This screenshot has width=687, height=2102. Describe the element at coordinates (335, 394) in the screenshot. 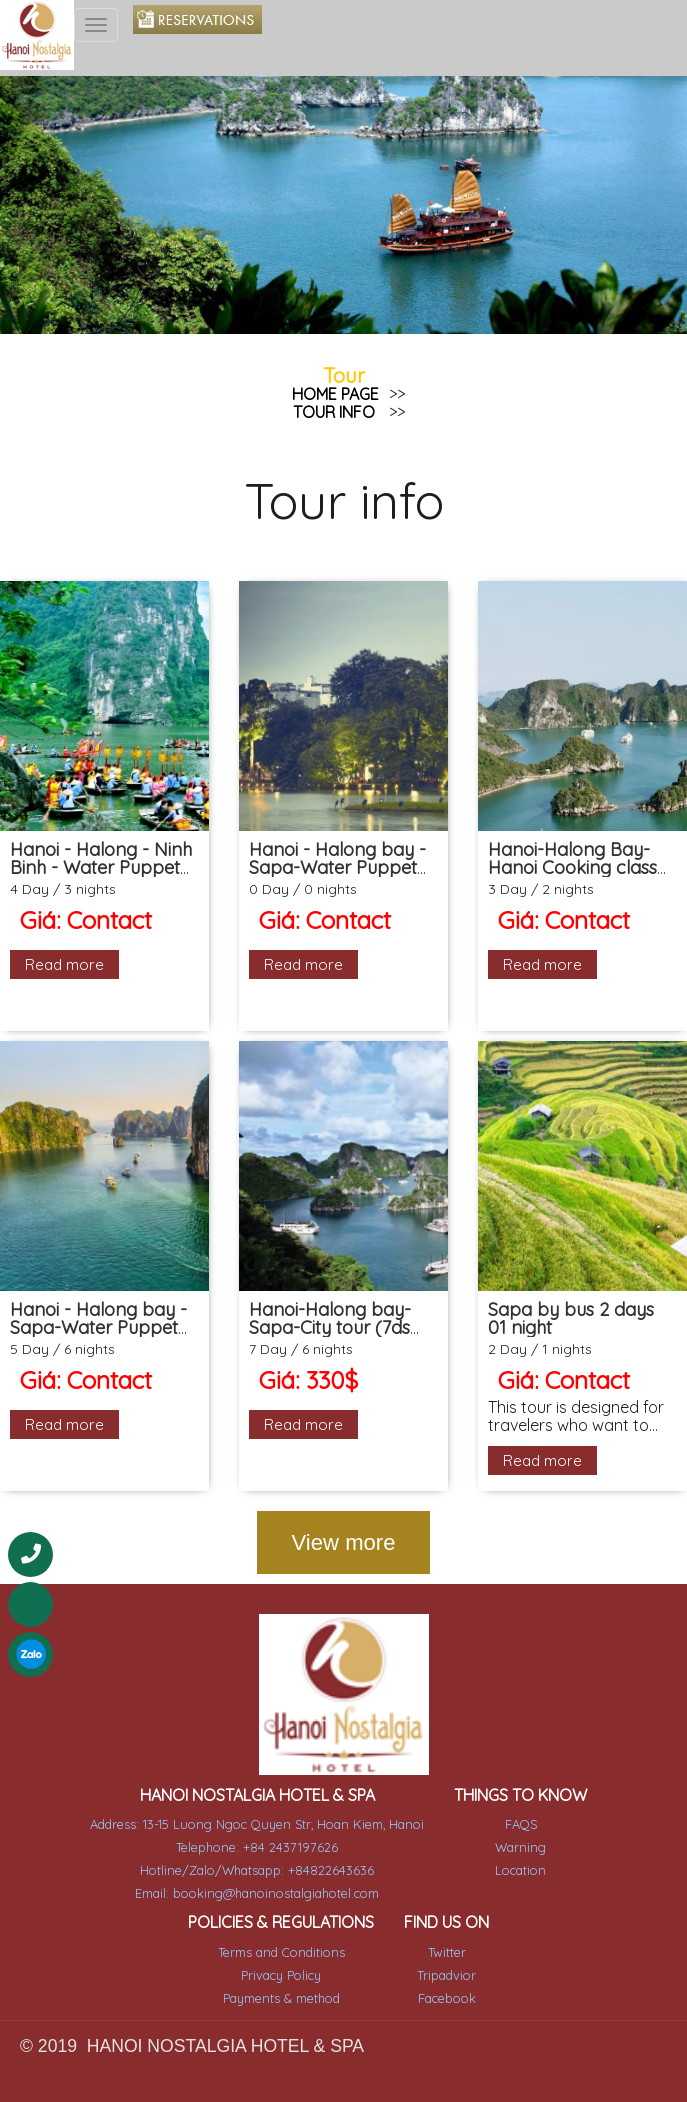

I see `Home page` at that location.